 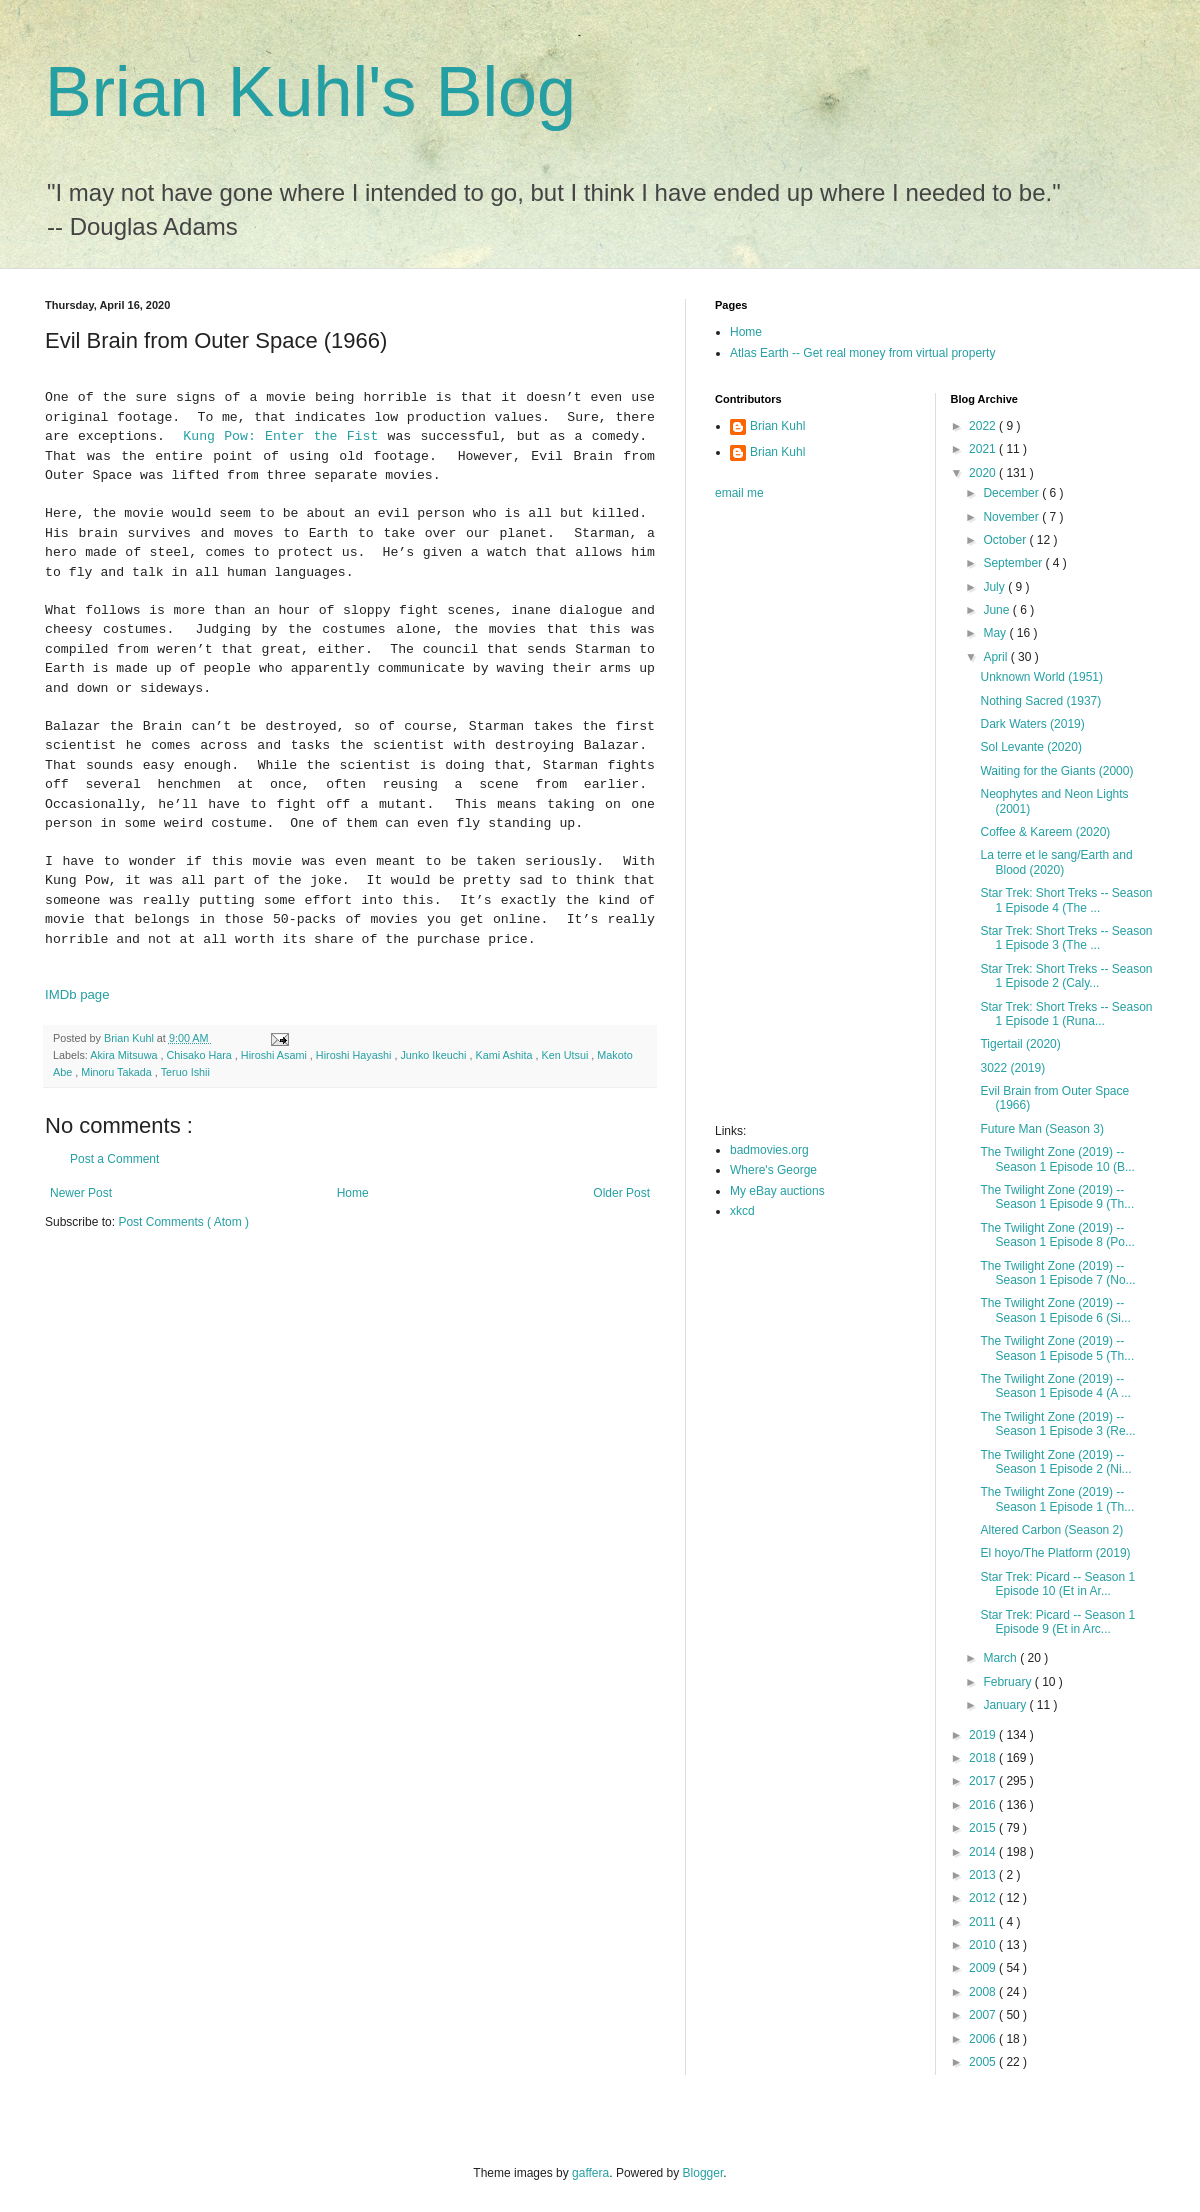 I want to click on My eBay auctions, so click(x=777, y=1191).